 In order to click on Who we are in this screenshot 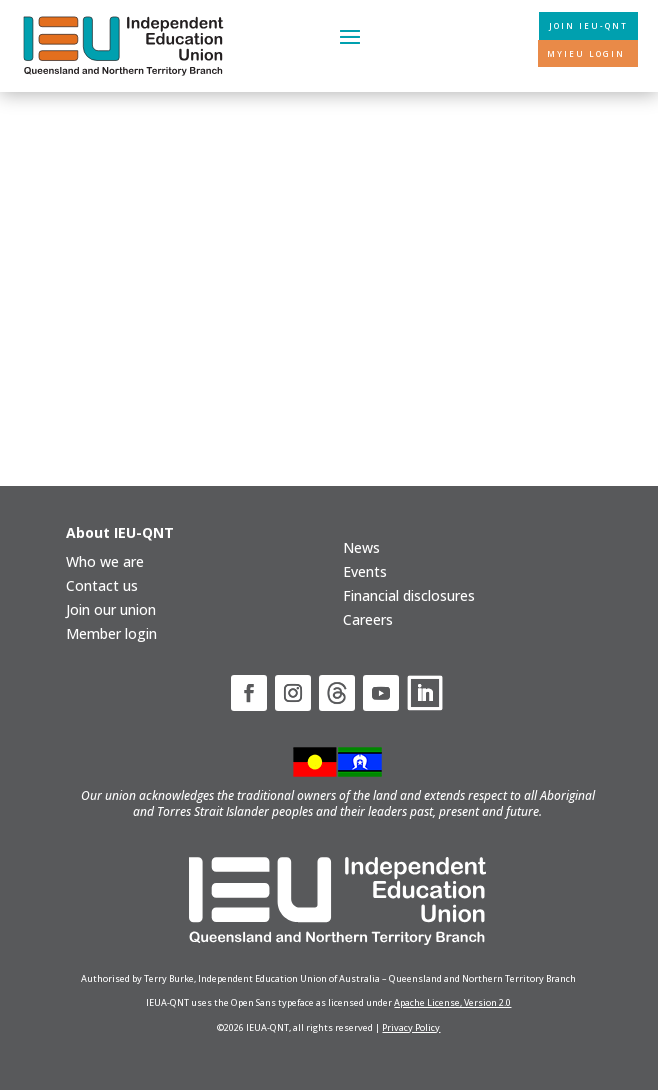, I will do `click(105, 561)`.